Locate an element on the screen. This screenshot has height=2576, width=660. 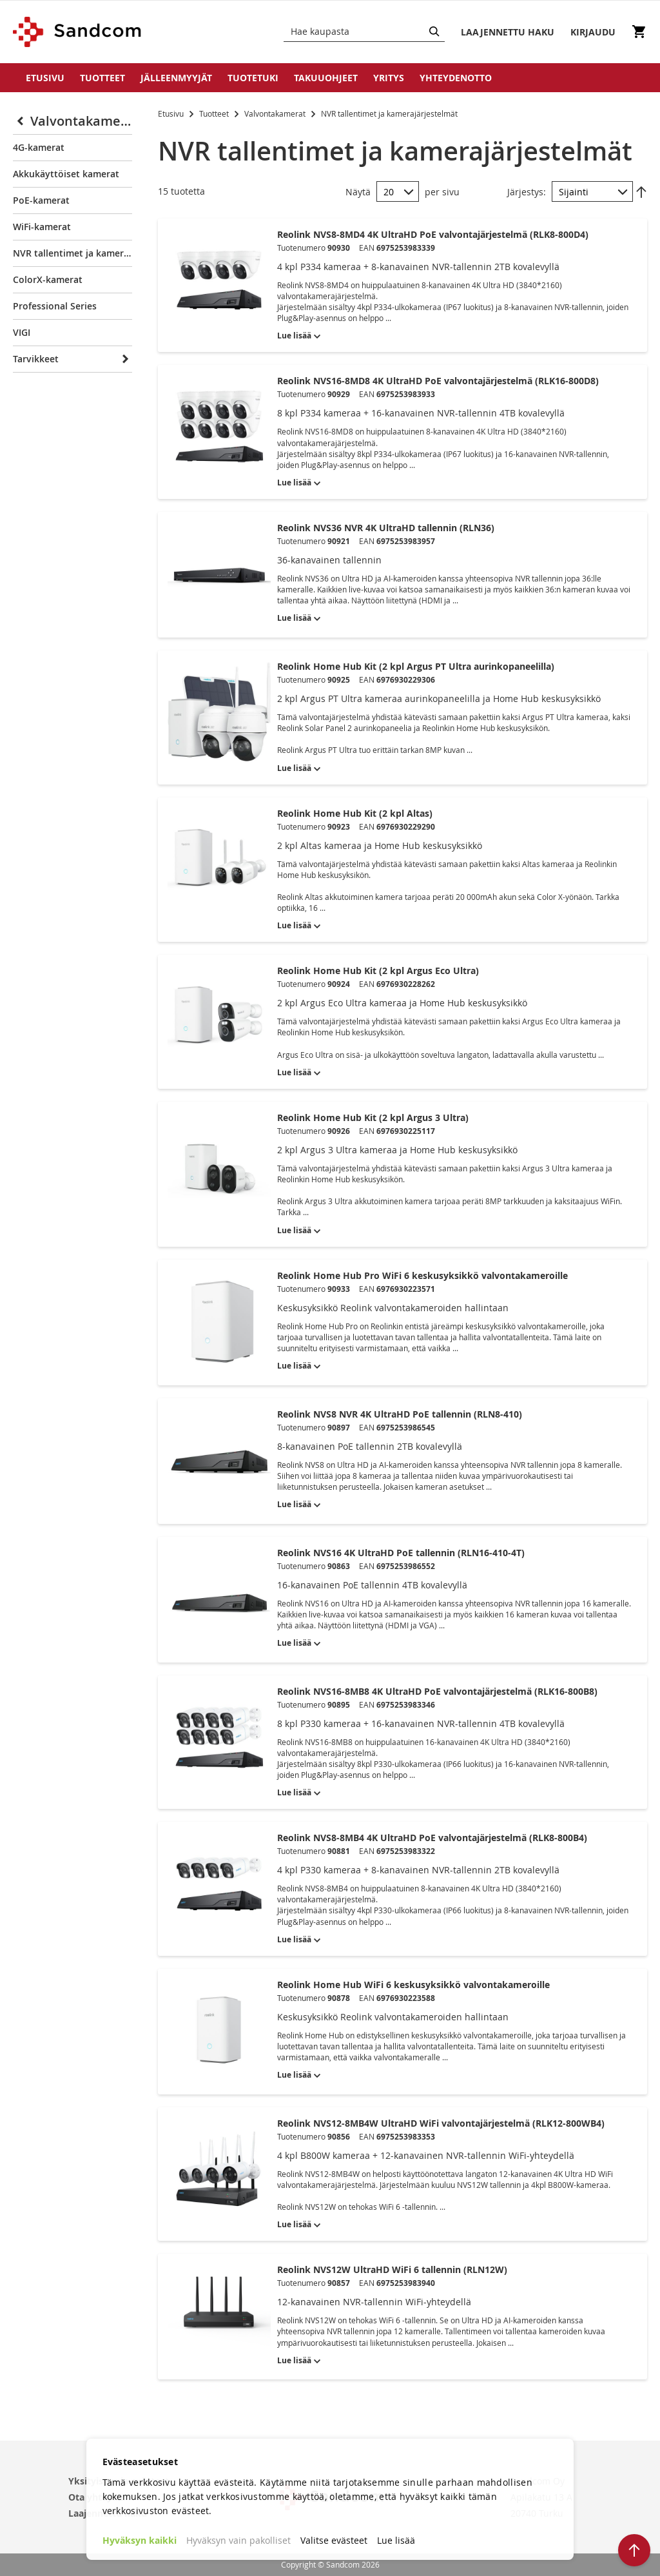
Reolink Home Hub Kit (2 kpl Altas) is located at coordinates (354, 813).